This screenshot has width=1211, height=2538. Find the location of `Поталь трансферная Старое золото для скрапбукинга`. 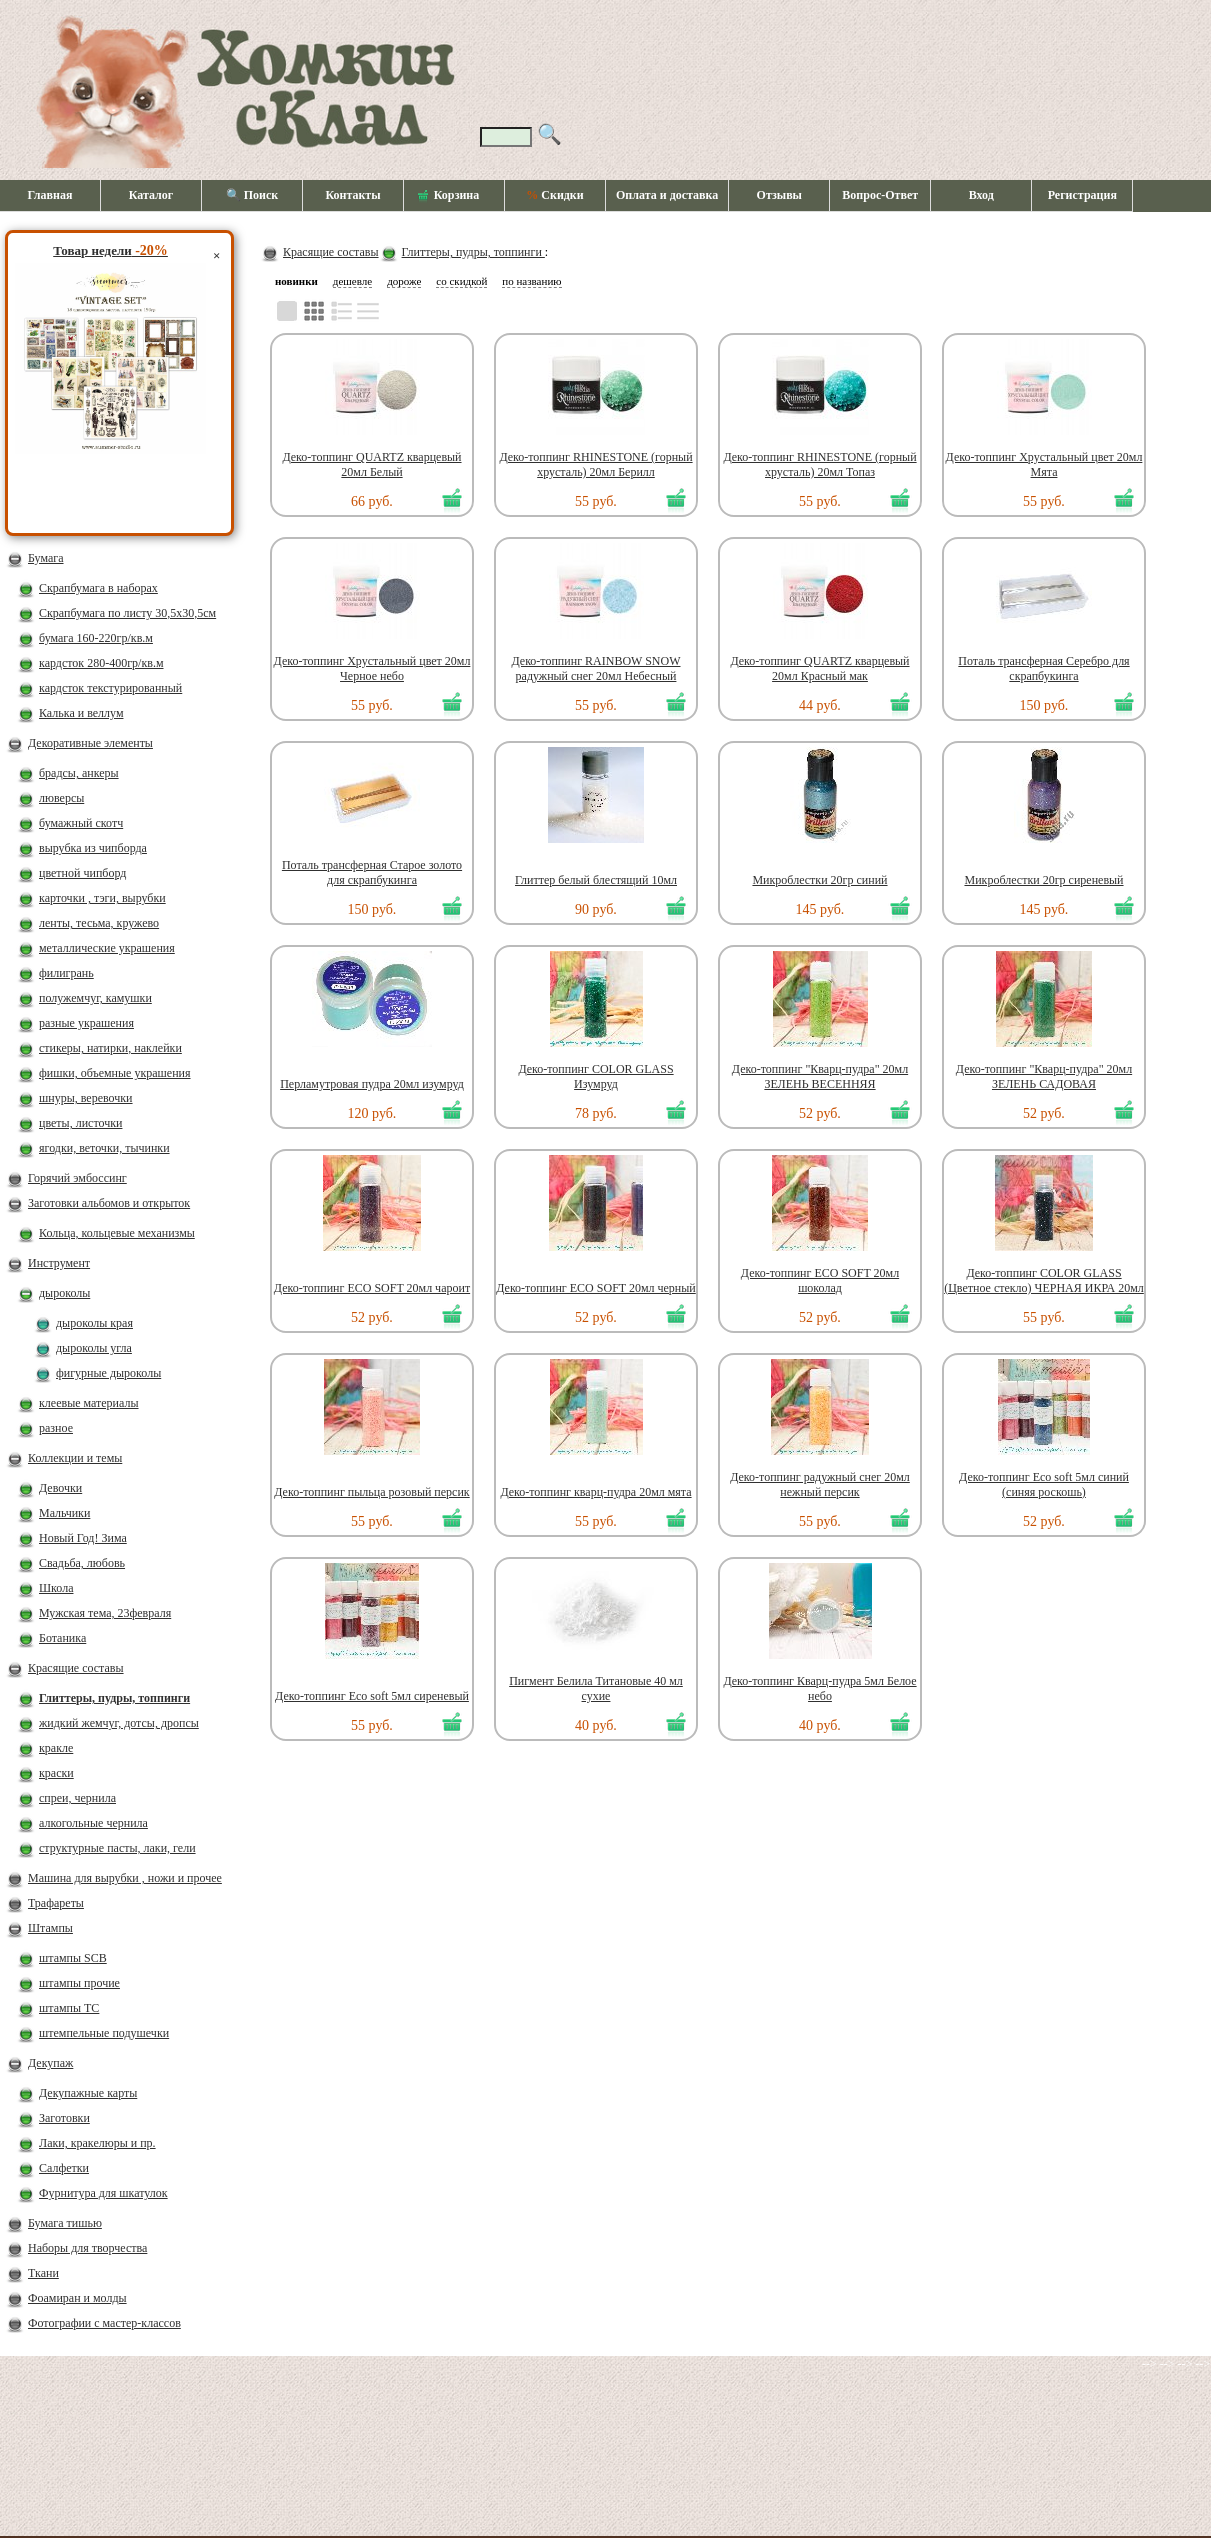

Поталь трансферная Старое золото для скрапбукинга is located at coordinates (372, 872).